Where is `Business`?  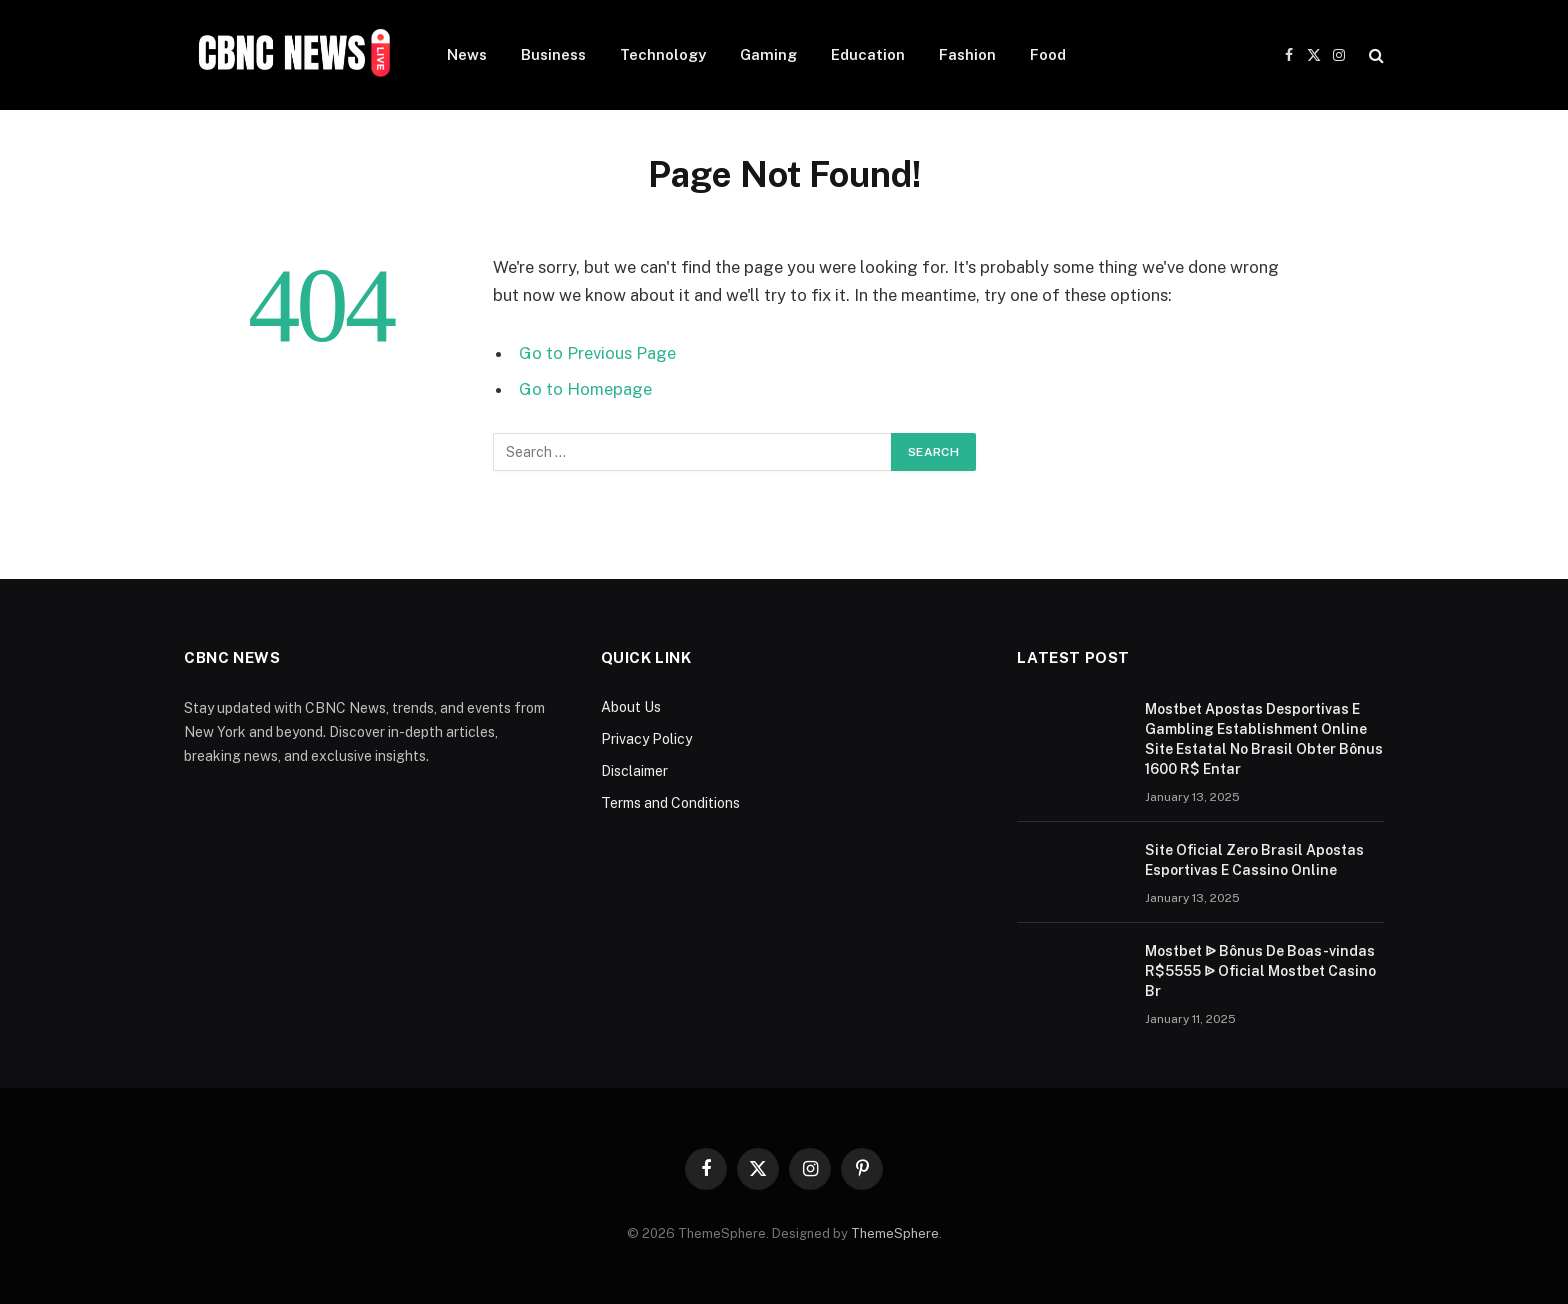 Business is located at coordinates (553, 54).